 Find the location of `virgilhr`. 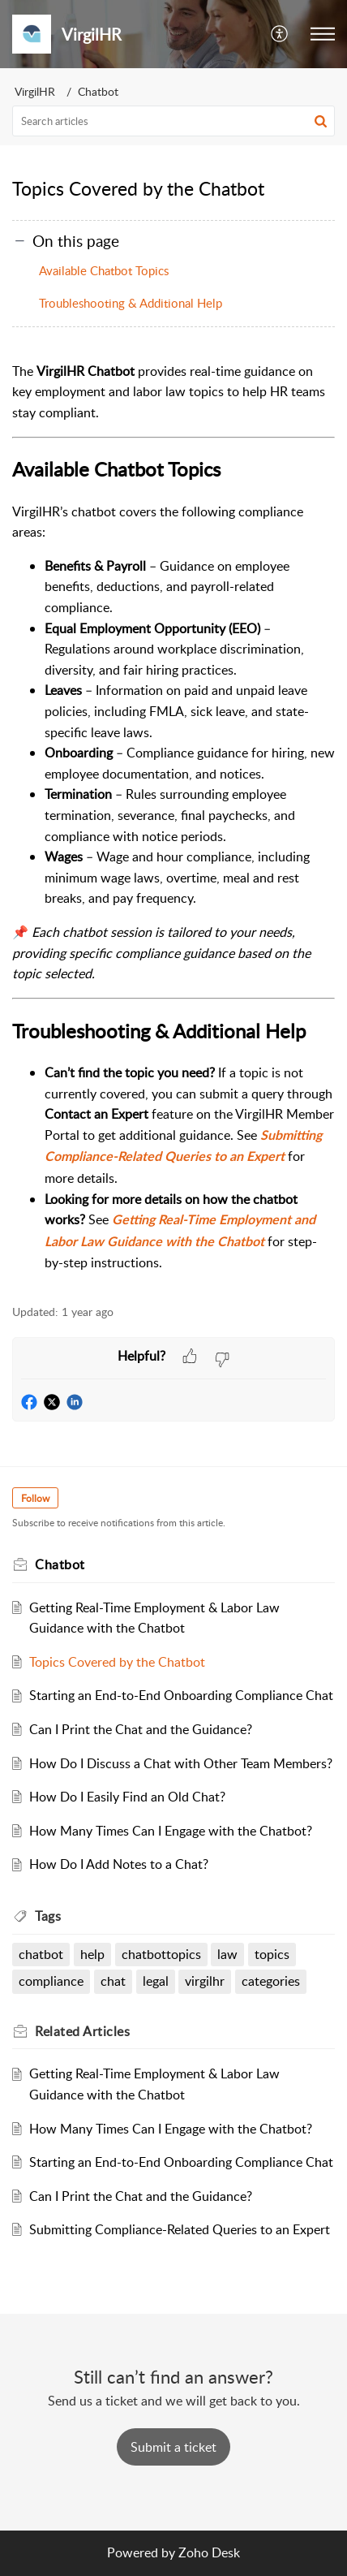

virgilhr is located at coordinates (205, 1981).